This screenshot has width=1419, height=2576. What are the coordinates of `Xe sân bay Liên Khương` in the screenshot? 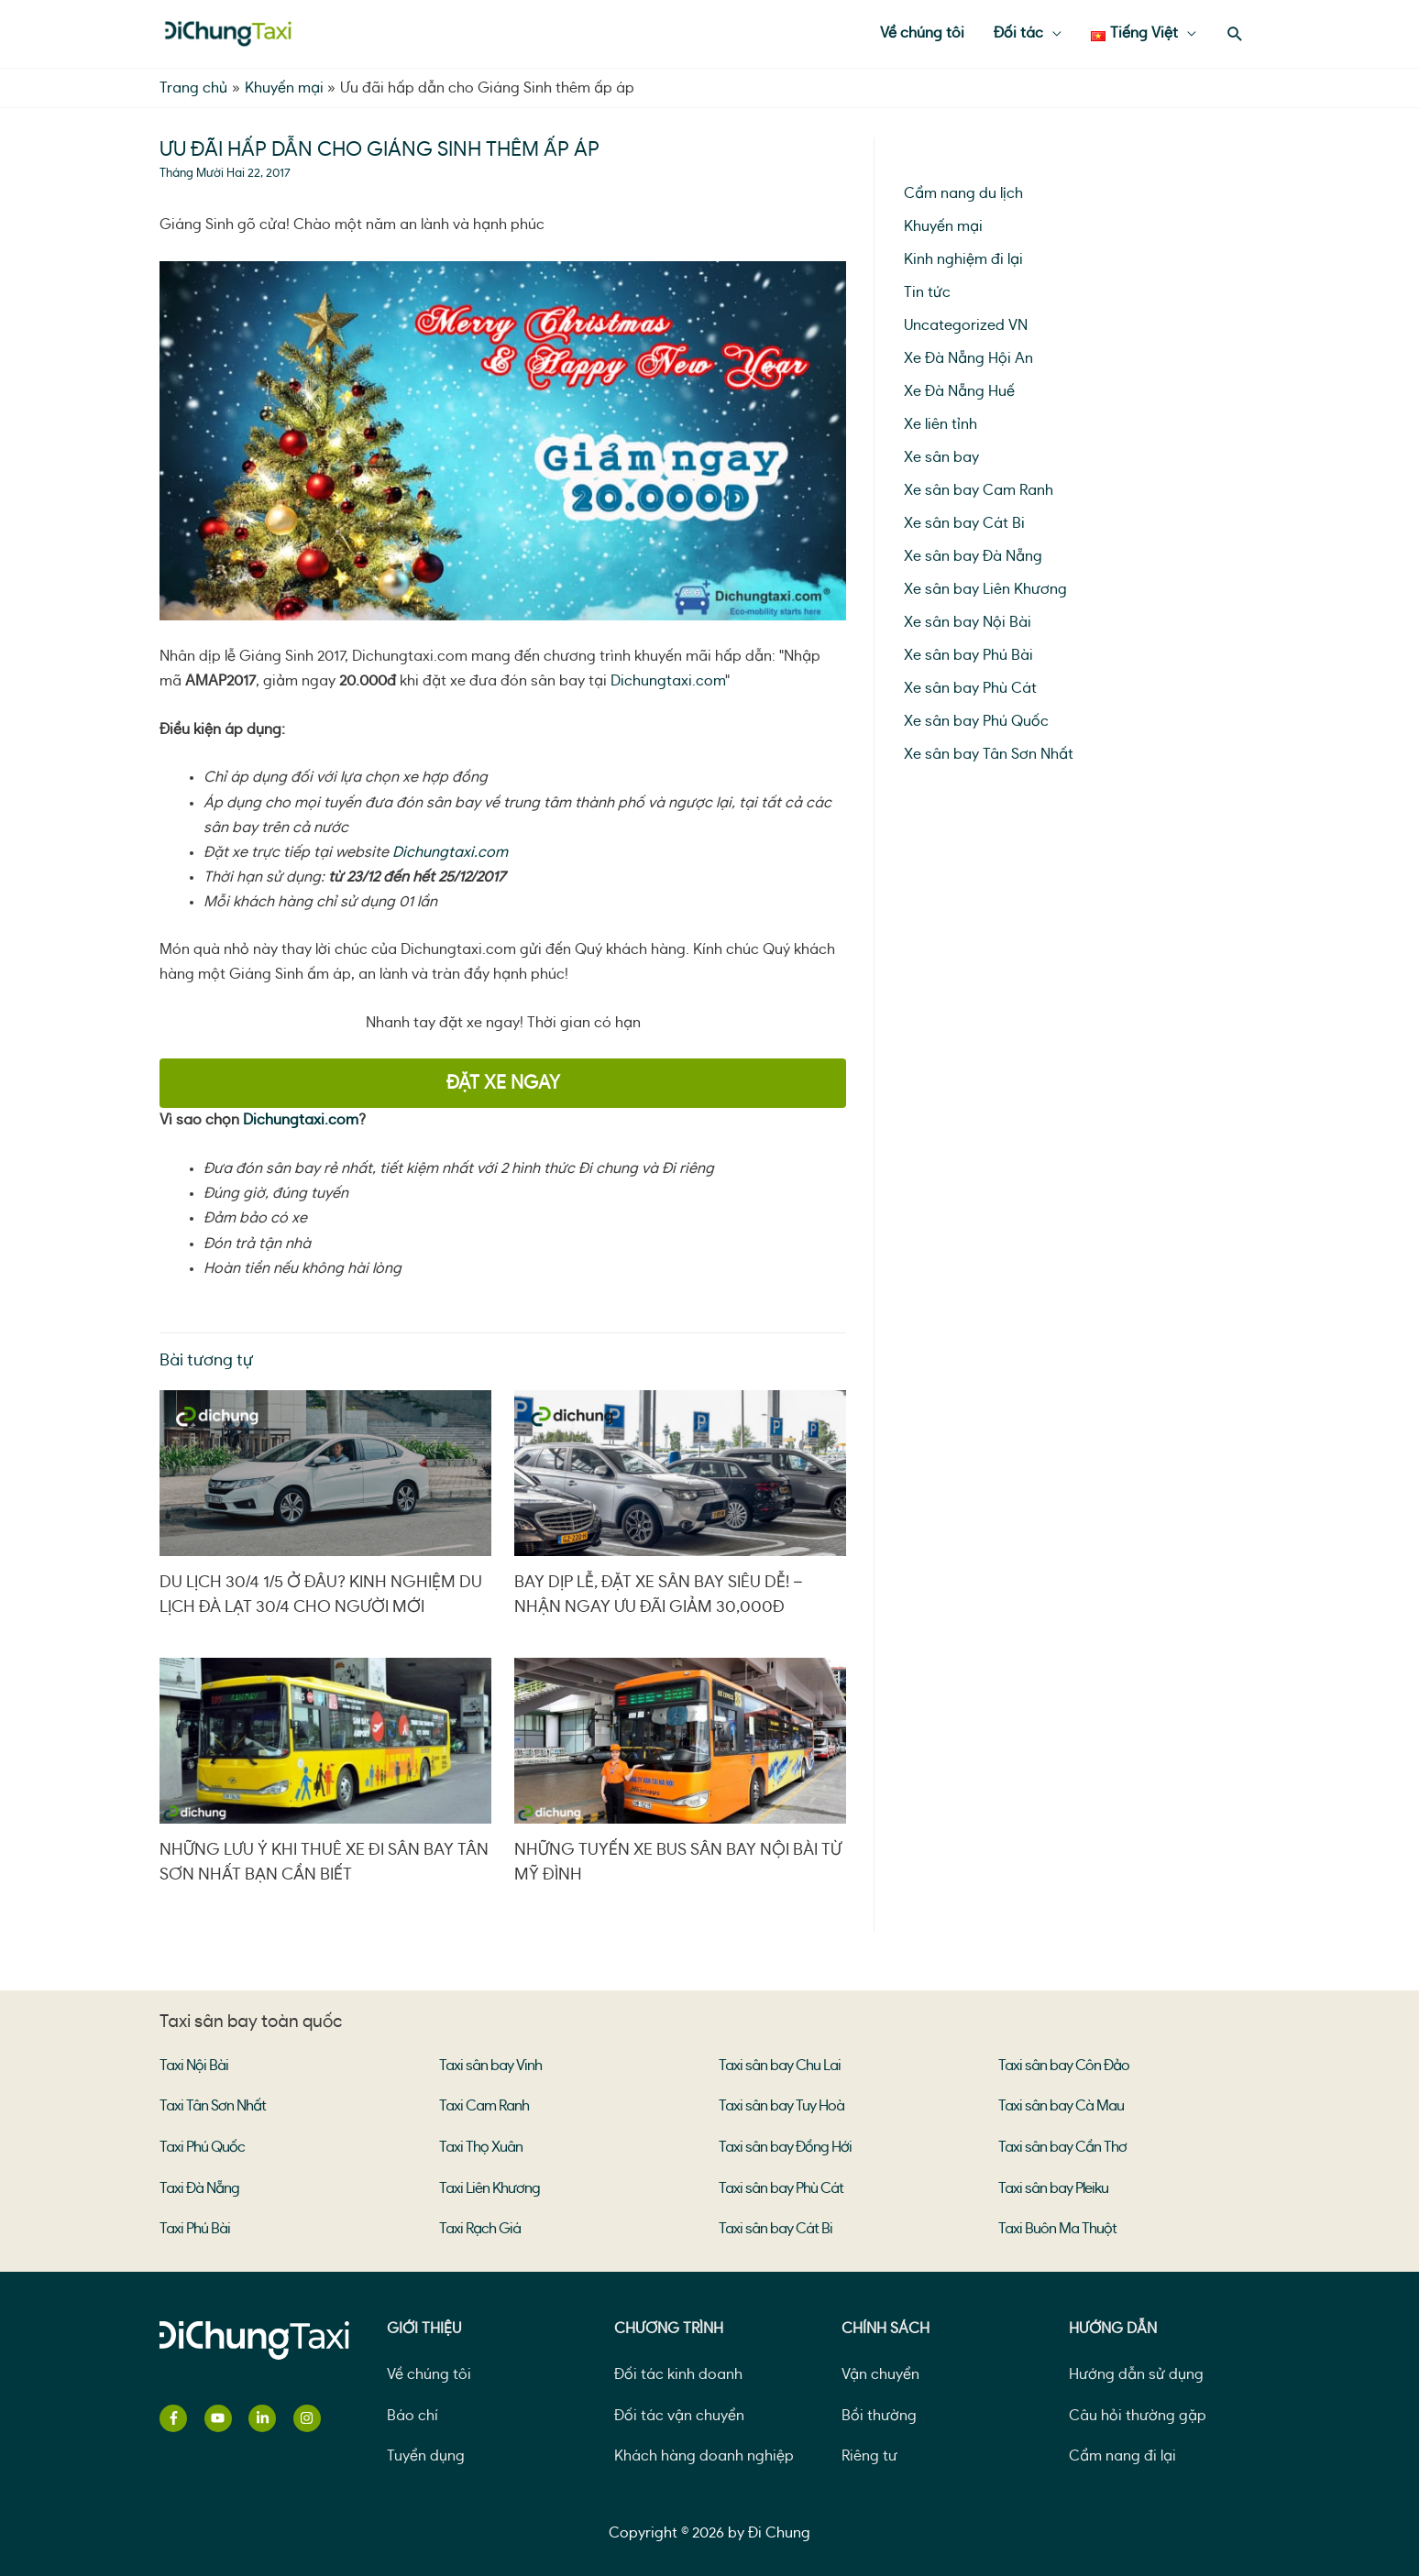 It's located at (985, 589).